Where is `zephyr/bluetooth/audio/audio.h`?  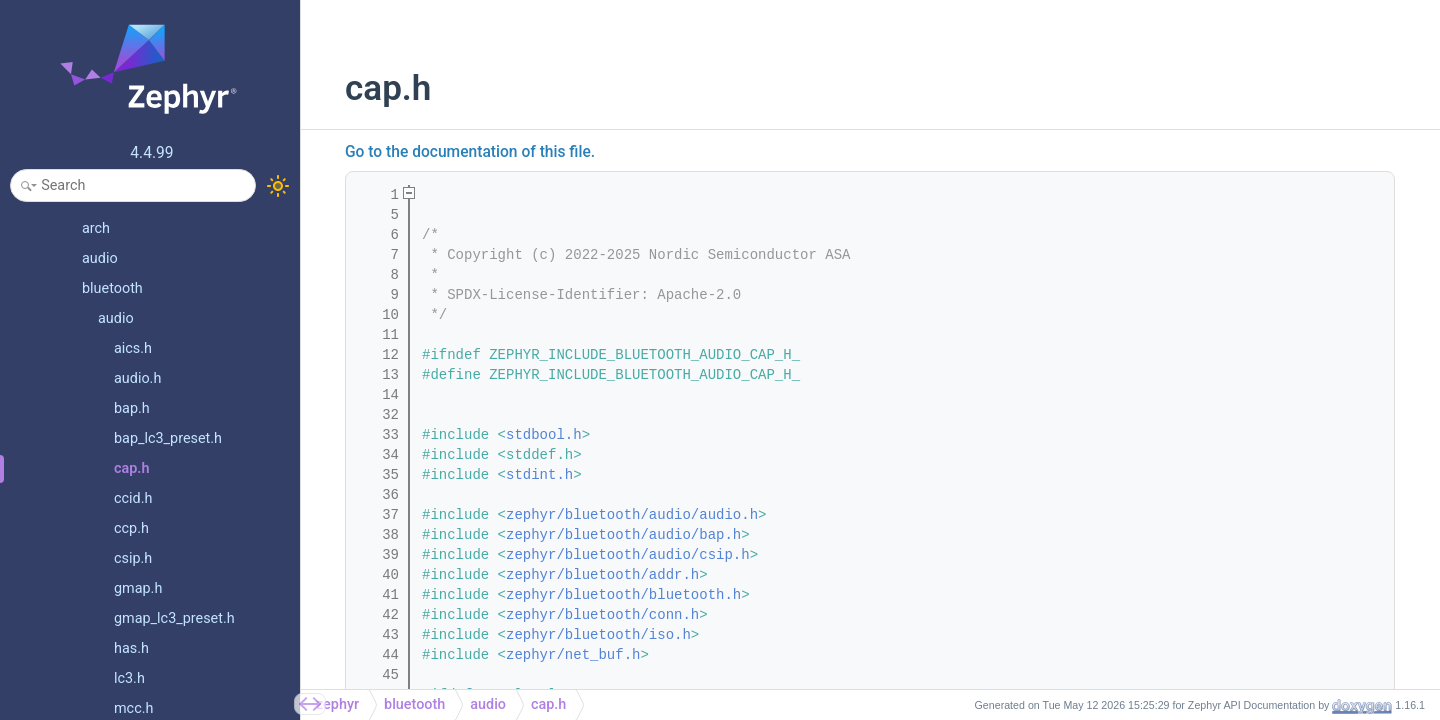
zephyr/bluetooth/audio/audio.h is located at coordinates (632, 515).